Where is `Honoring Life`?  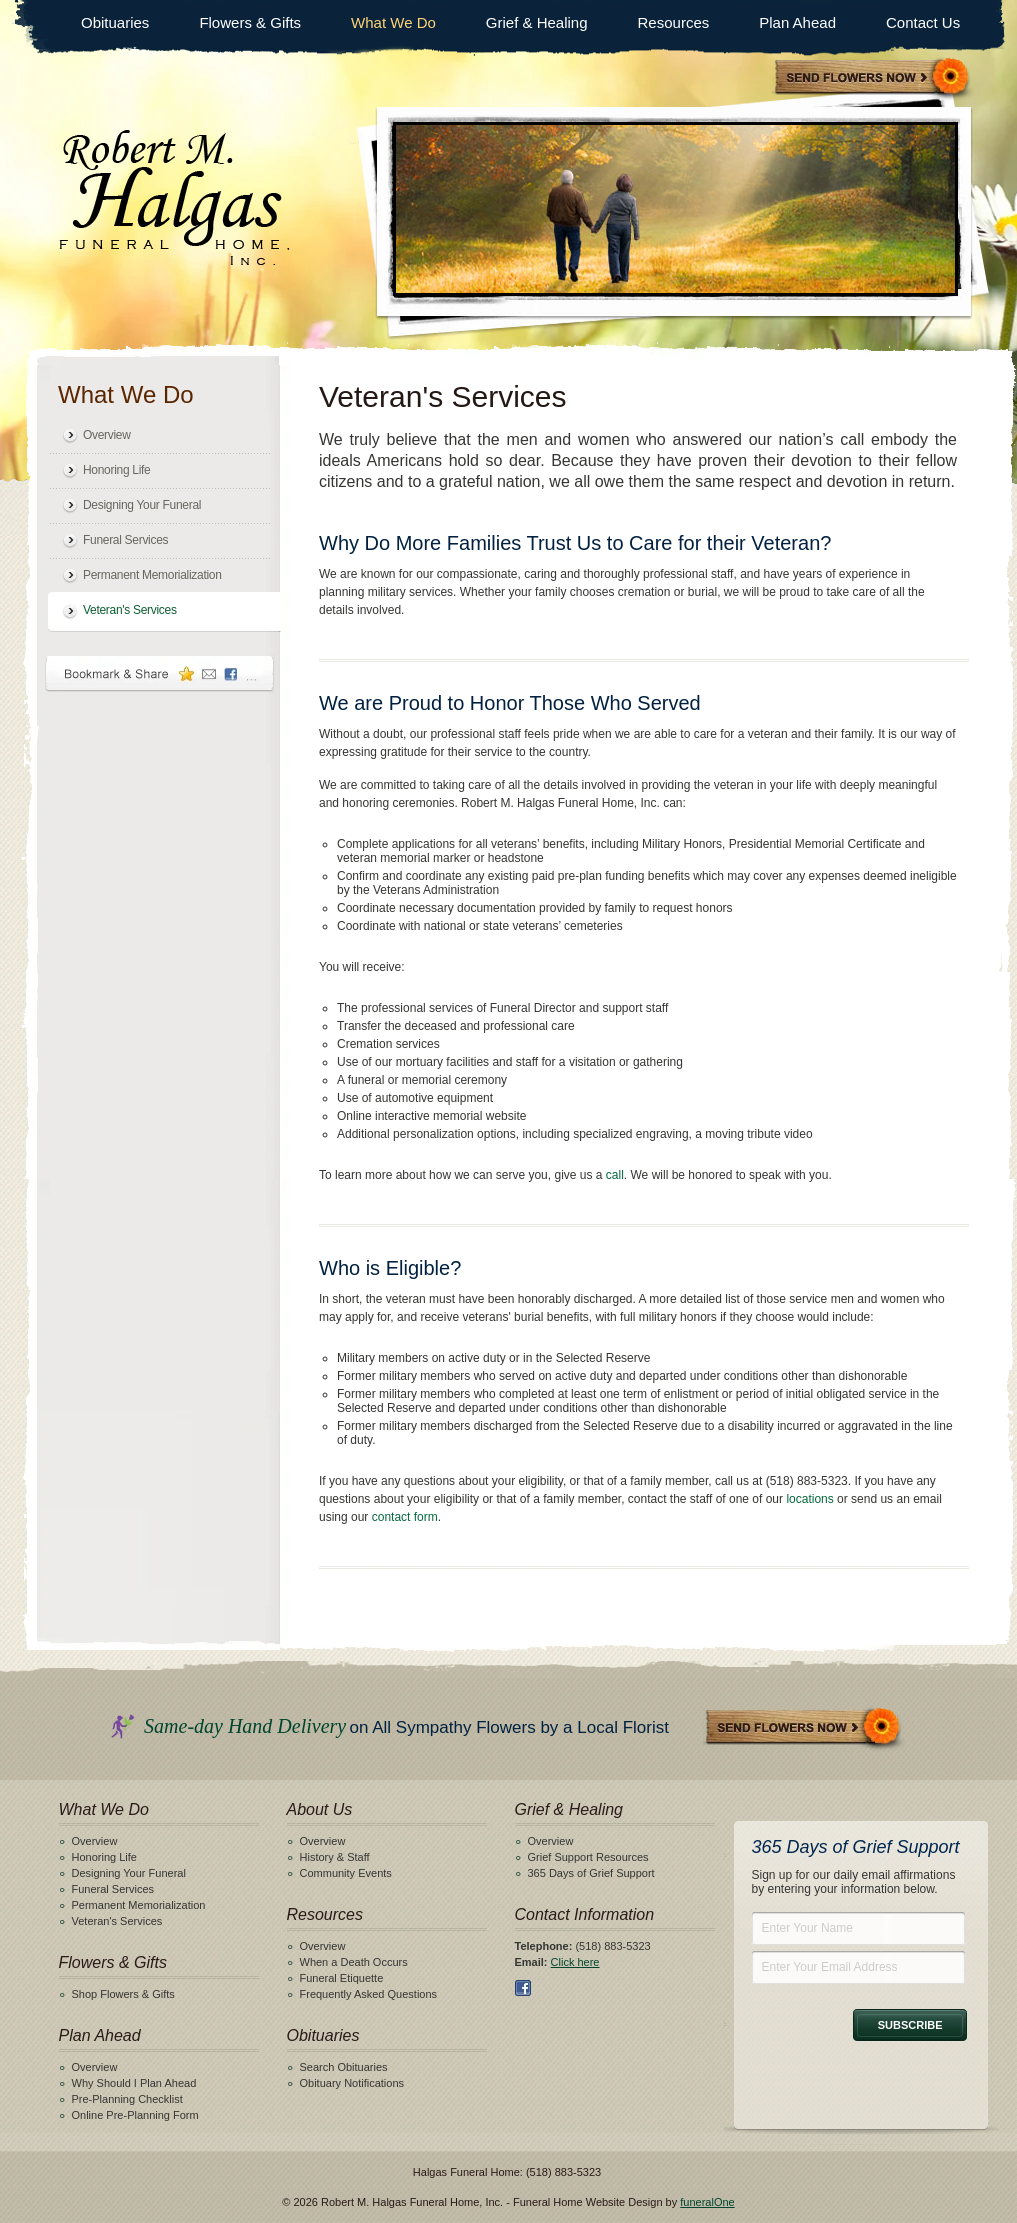 Honoring Life is located at coordinates (116, 470).